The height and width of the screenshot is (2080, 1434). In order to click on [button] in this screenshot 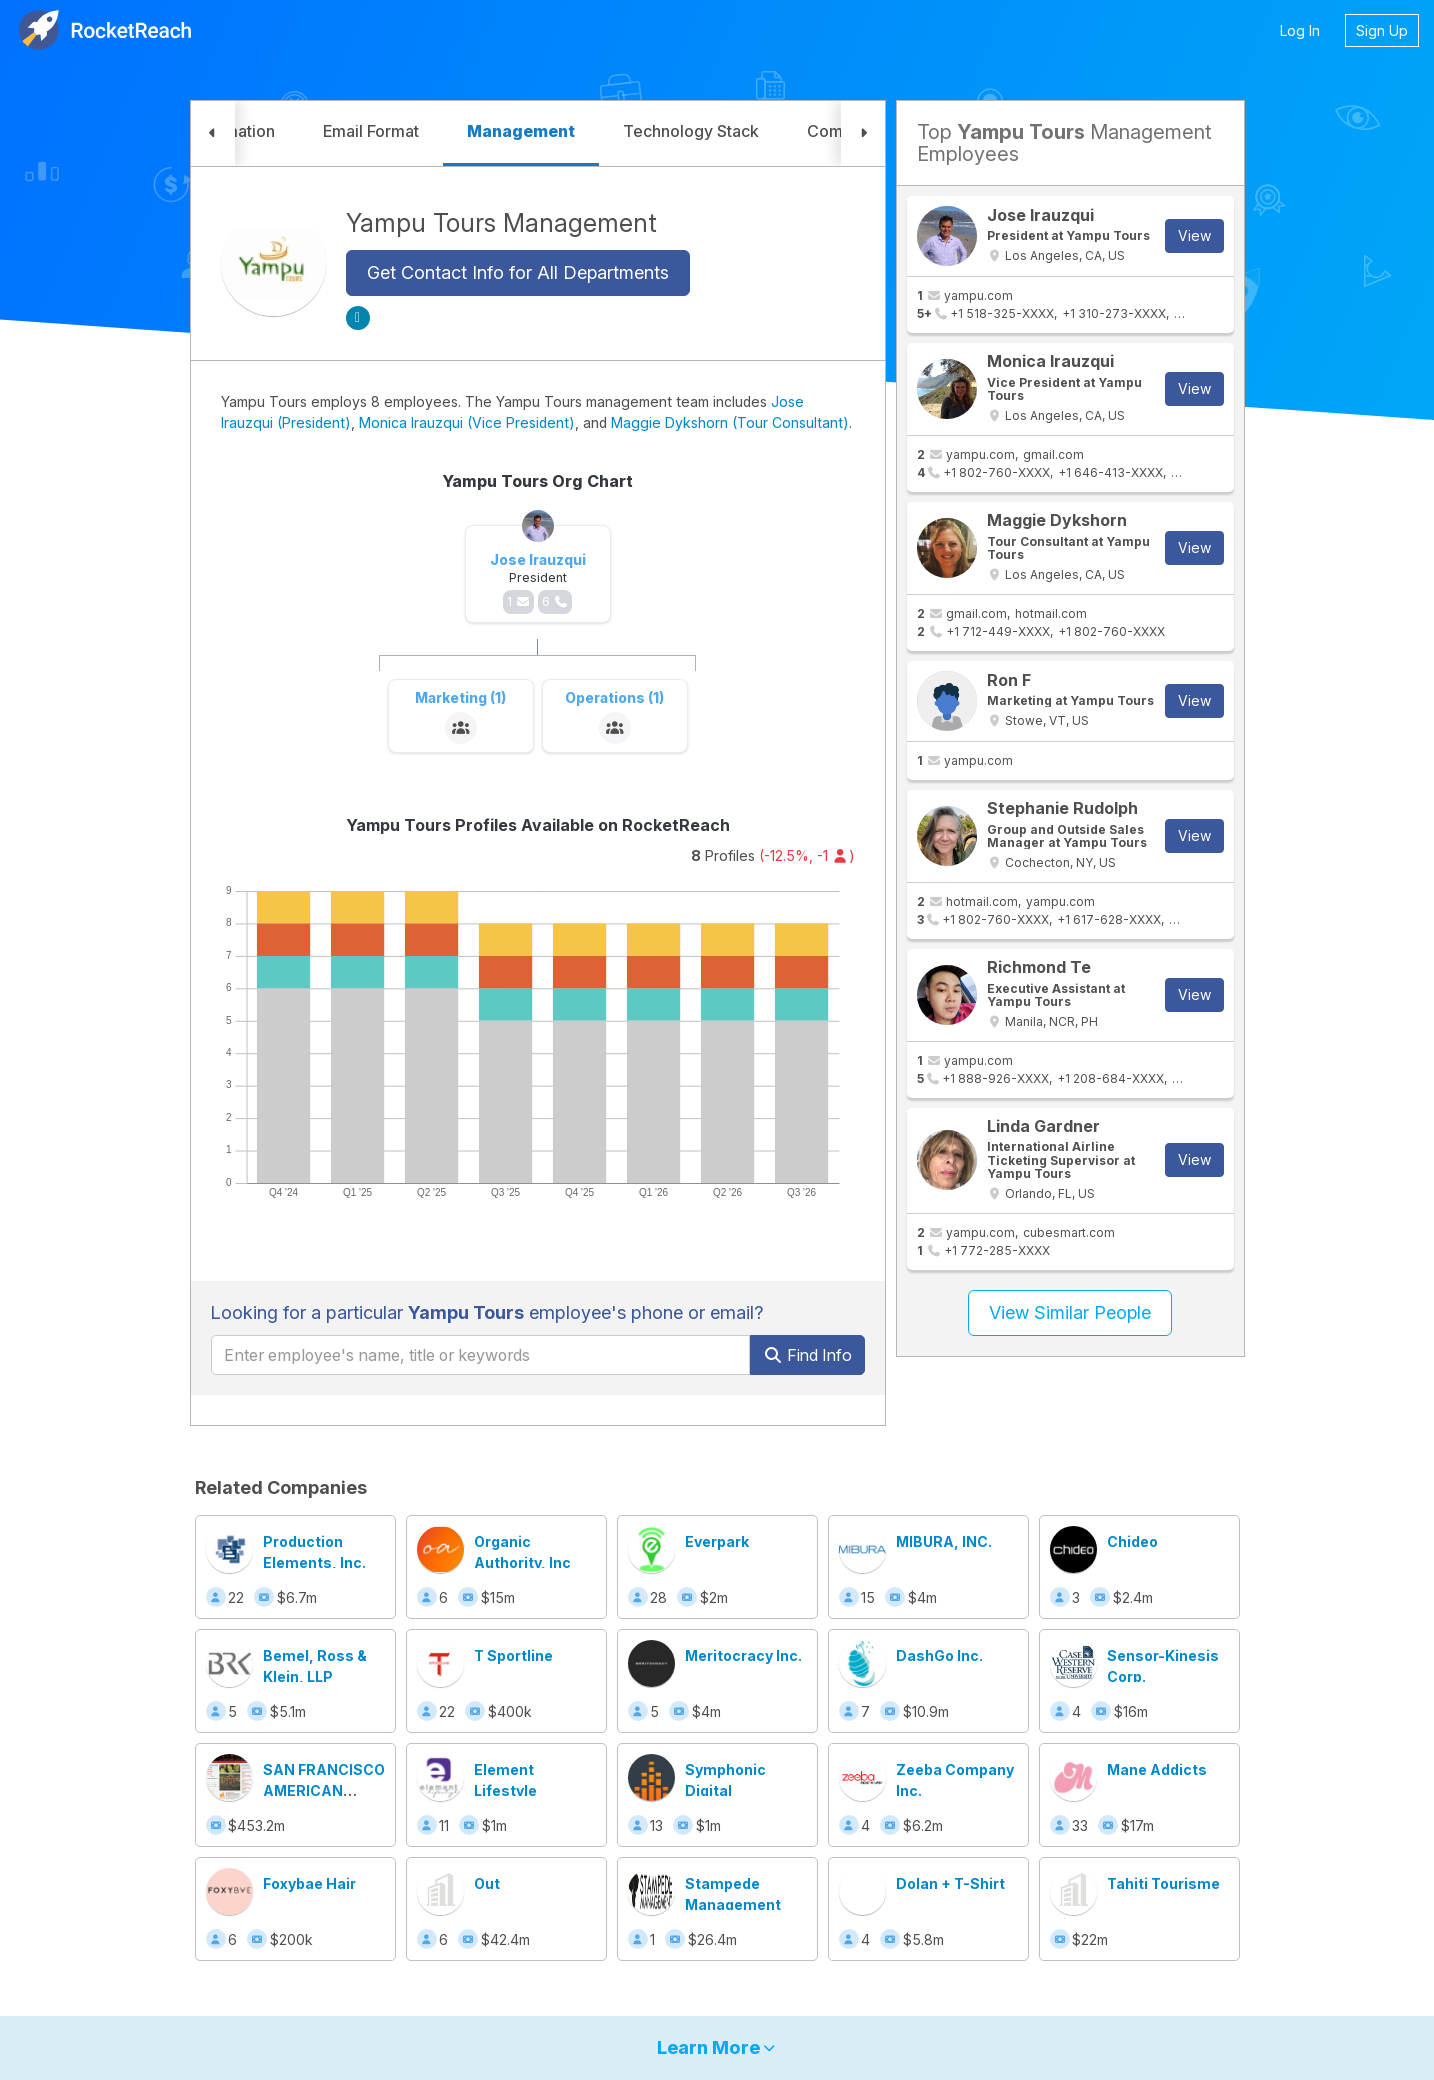, I will do `click(213, 133)`.